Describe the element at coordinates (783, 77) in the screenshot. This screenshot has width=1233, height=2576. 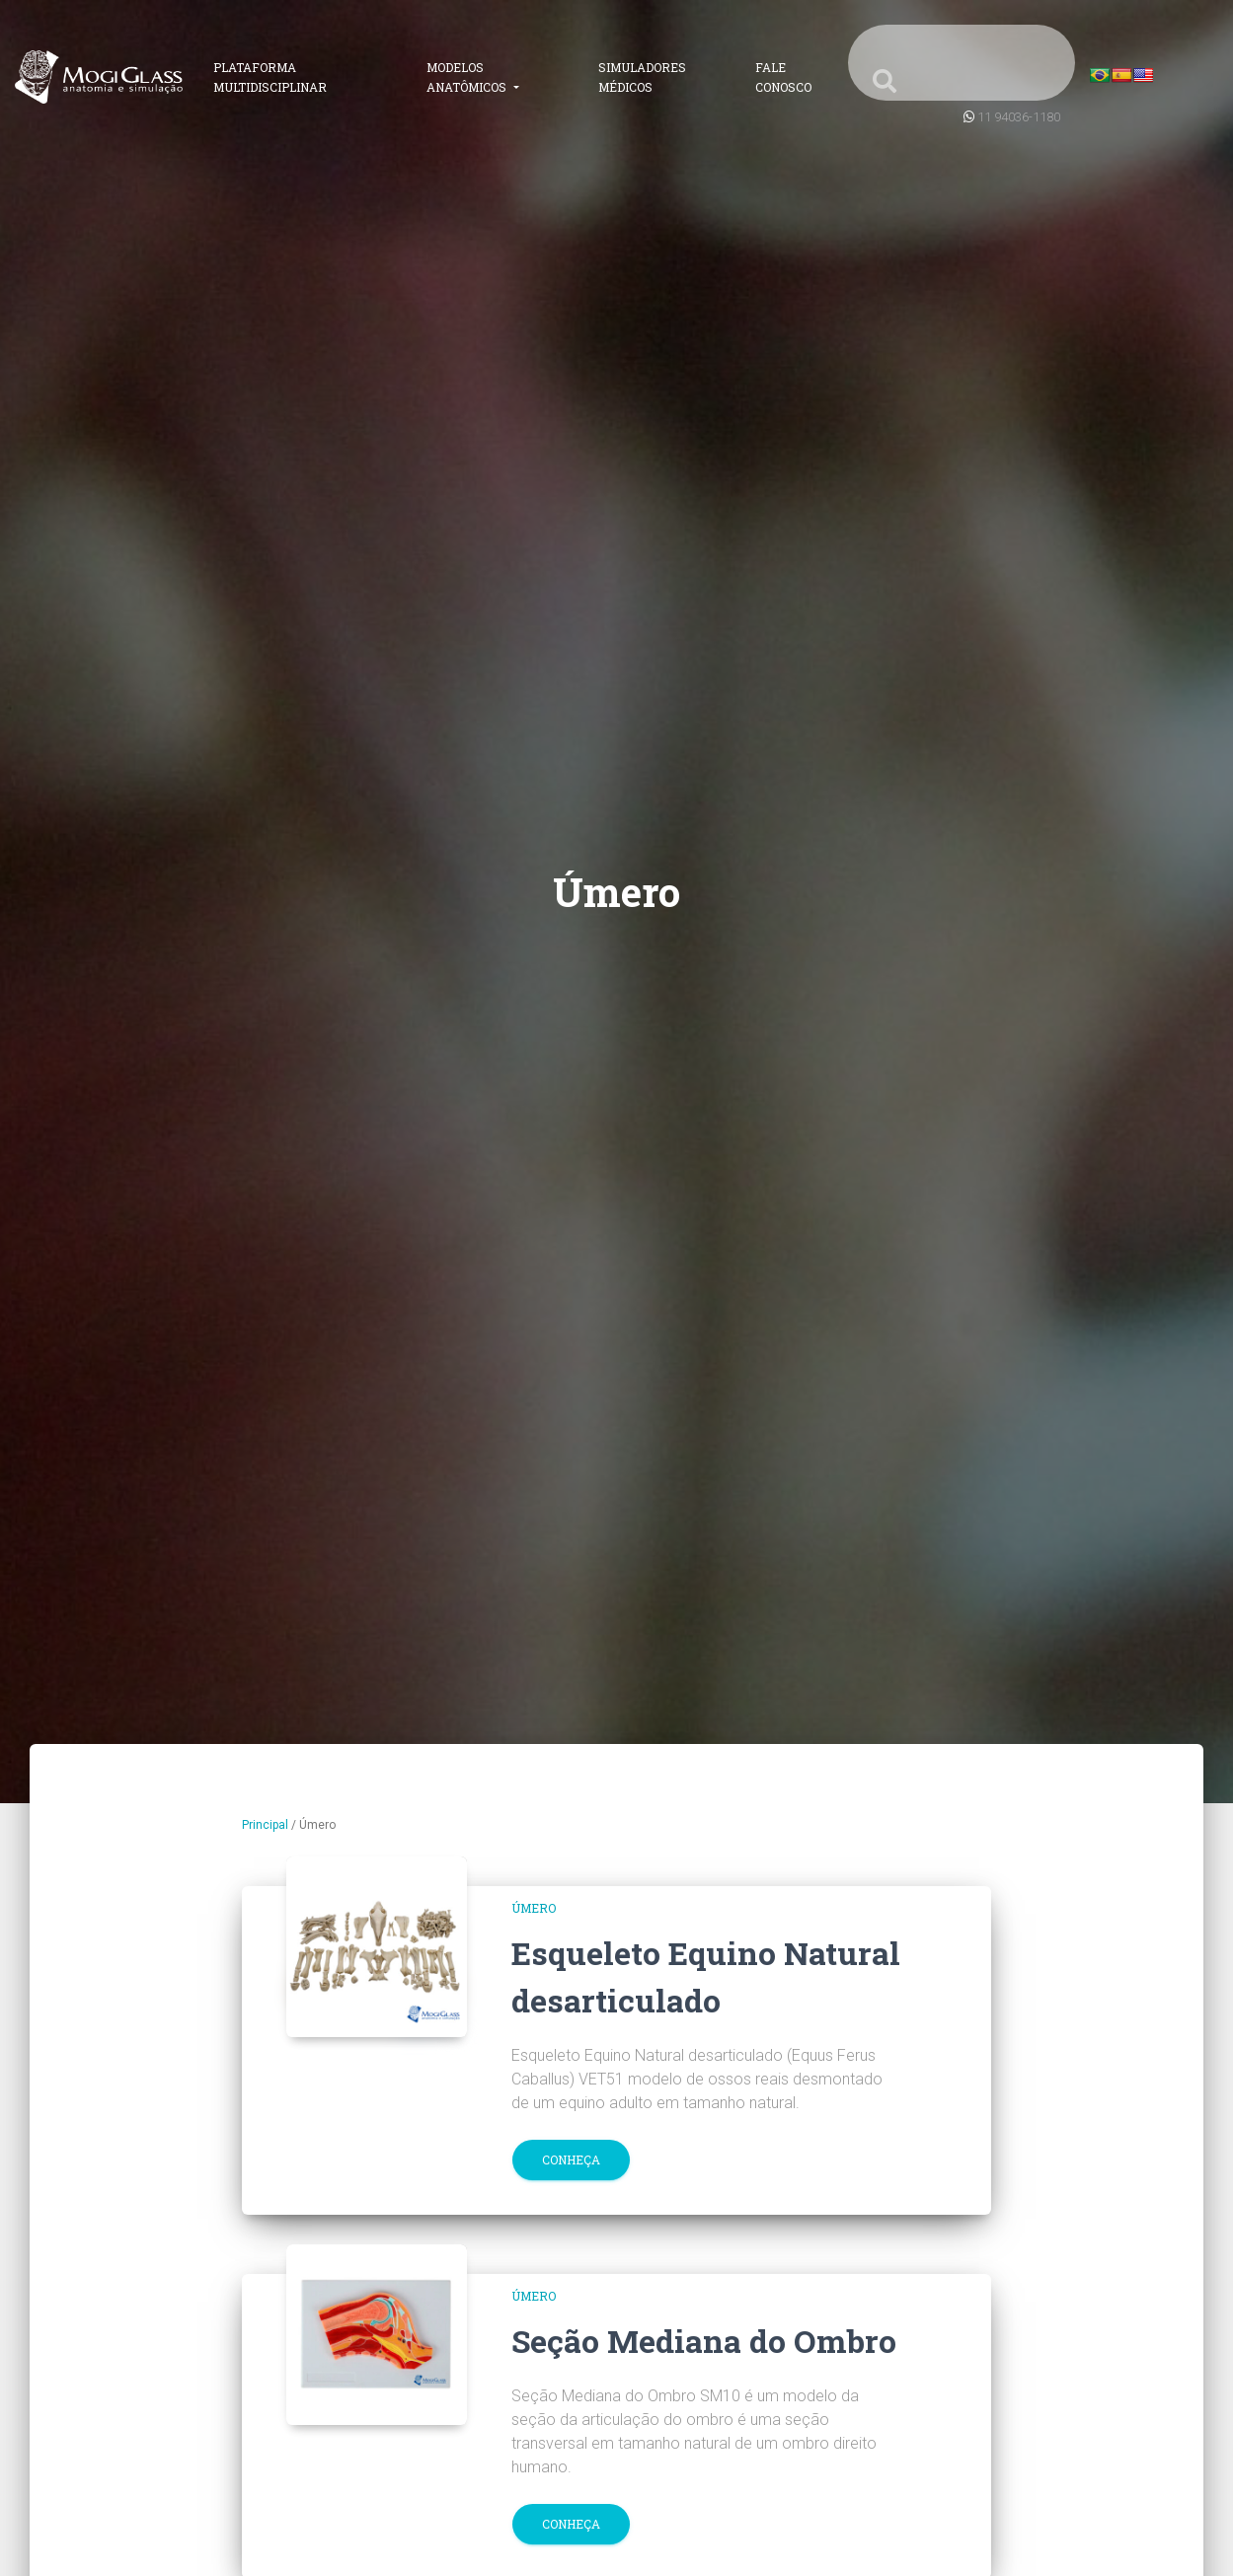
I see `Fale Conosco` at that location.